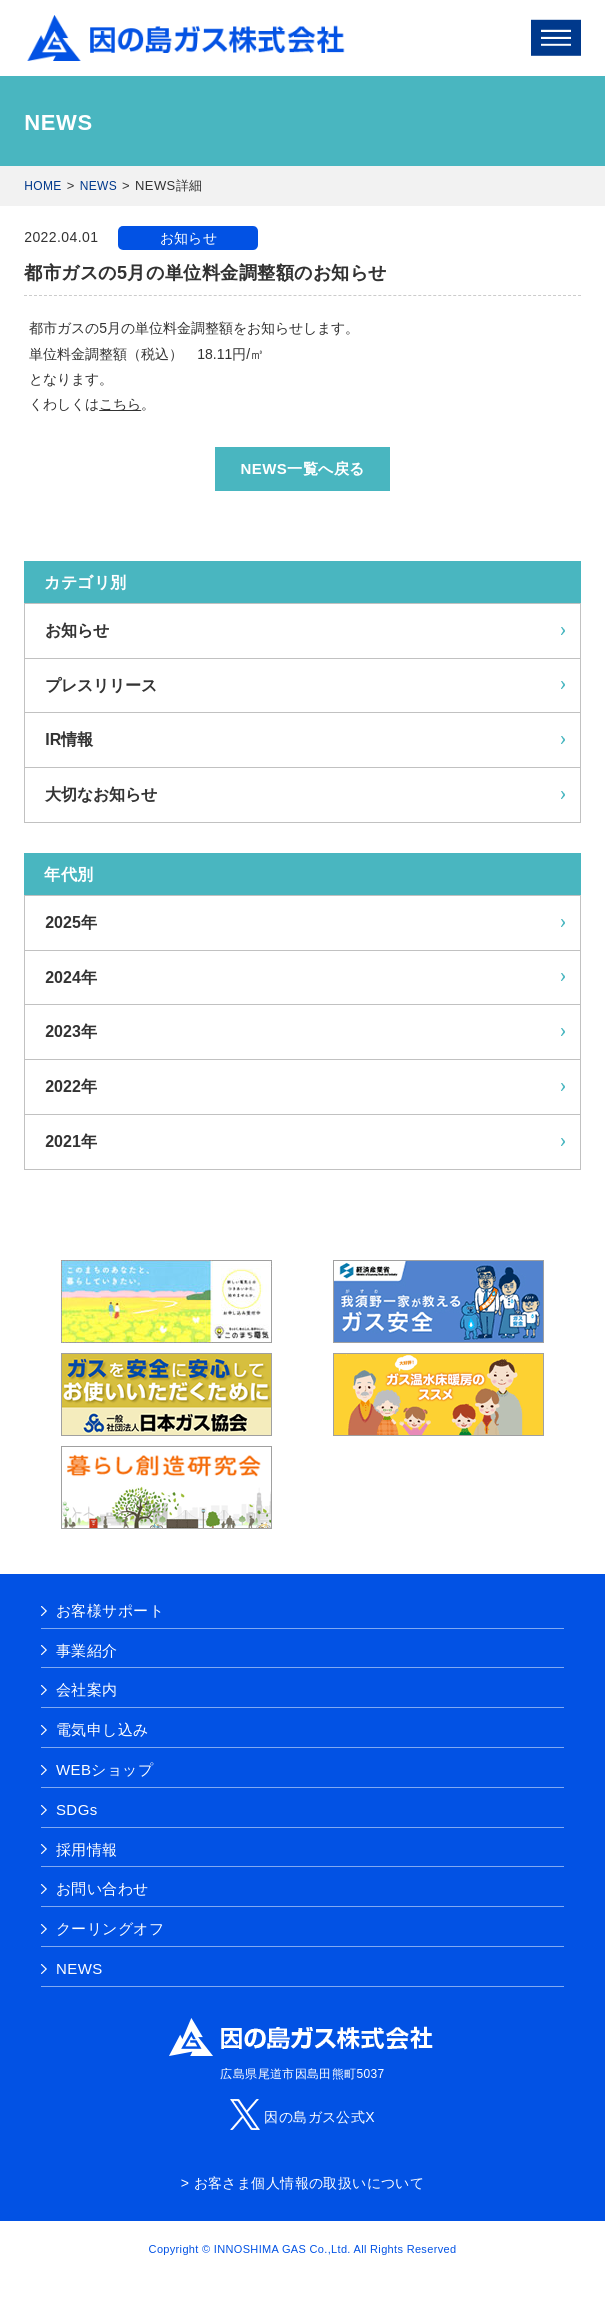 The width and height of the screenshot is (605, 2307). I want to click on お客様サポート, so click(110, 1610).